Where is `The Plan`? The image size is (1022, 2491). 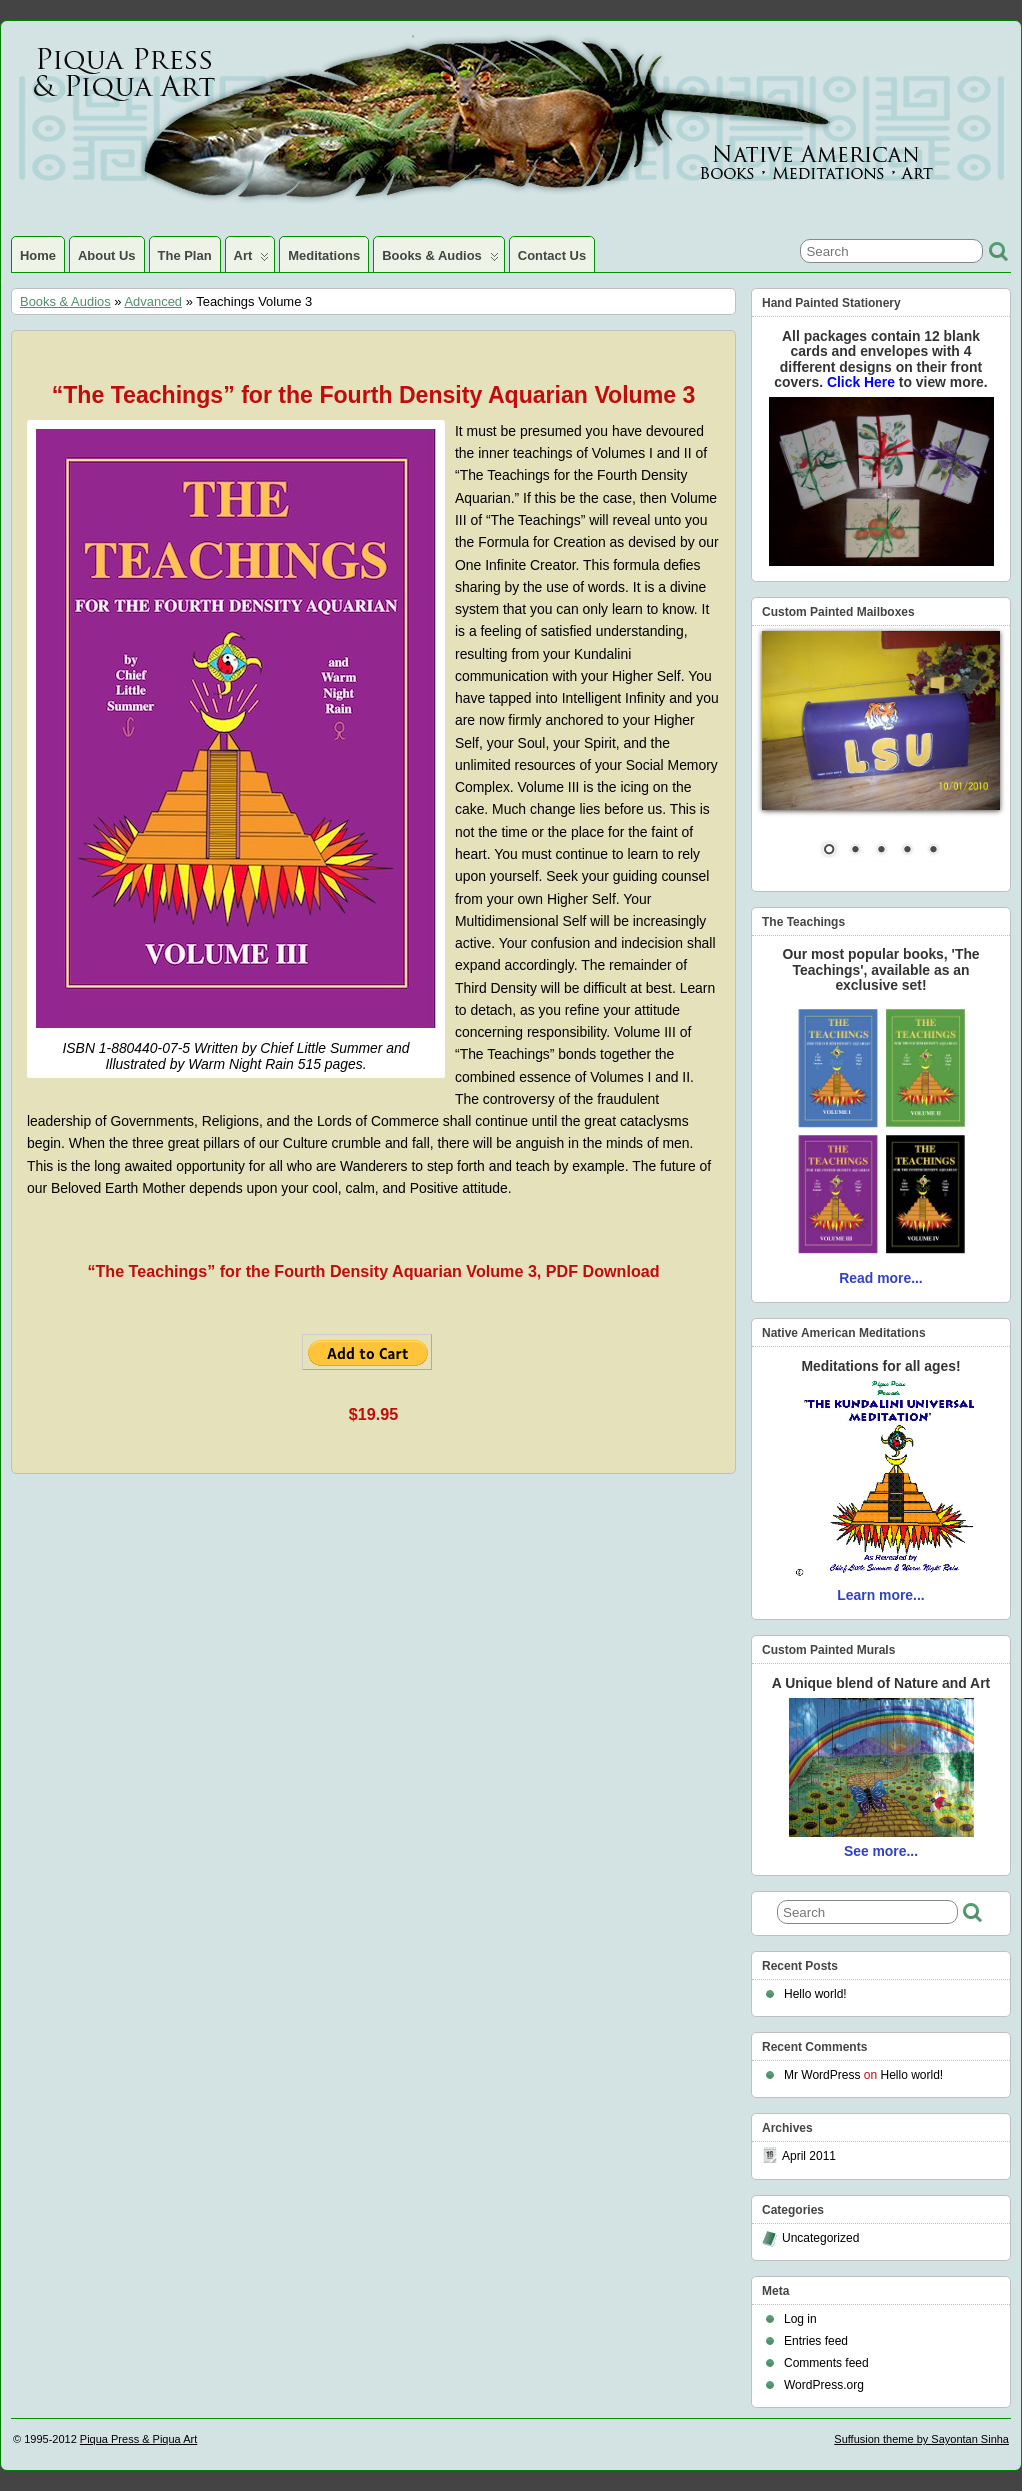
The Plan is located at coordinates (185, 255).